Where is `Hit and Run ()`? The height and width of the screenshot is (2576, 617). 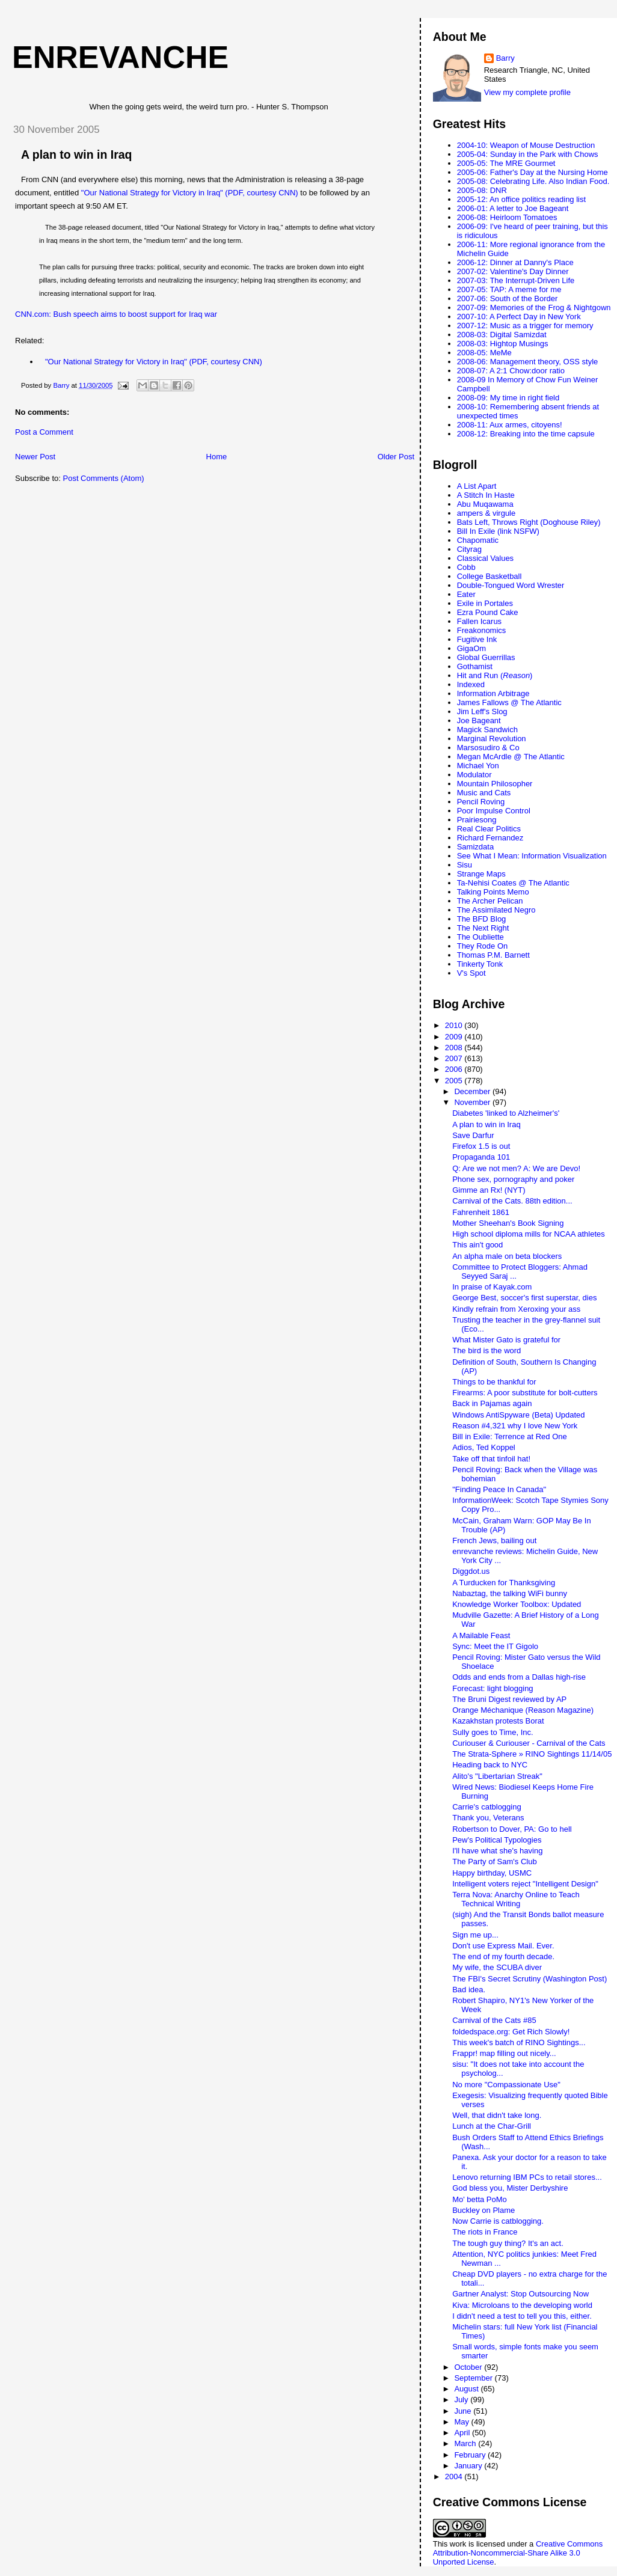
Hit and Run () is located at coordinates (495, 675).